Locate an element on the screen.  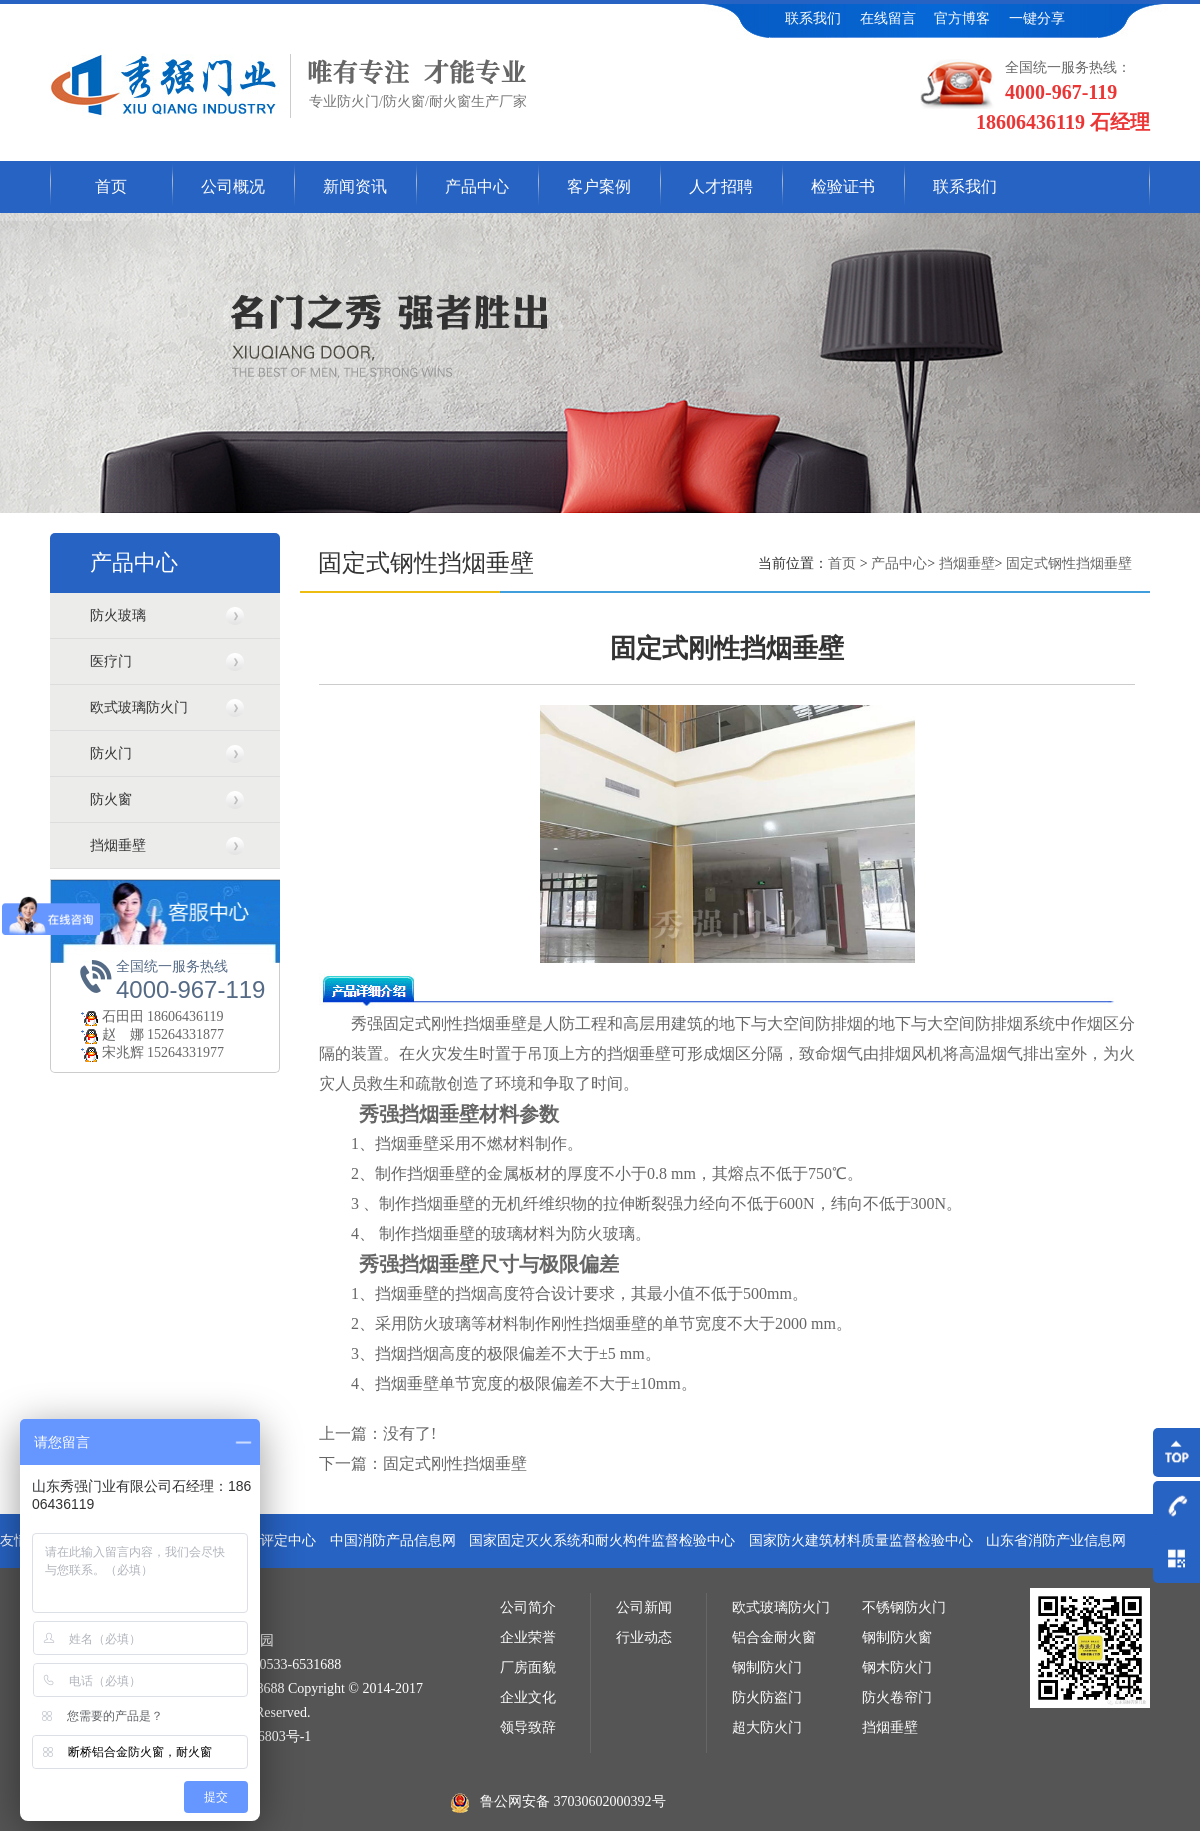
新闻资讯 is located at coordinates (355, 186).